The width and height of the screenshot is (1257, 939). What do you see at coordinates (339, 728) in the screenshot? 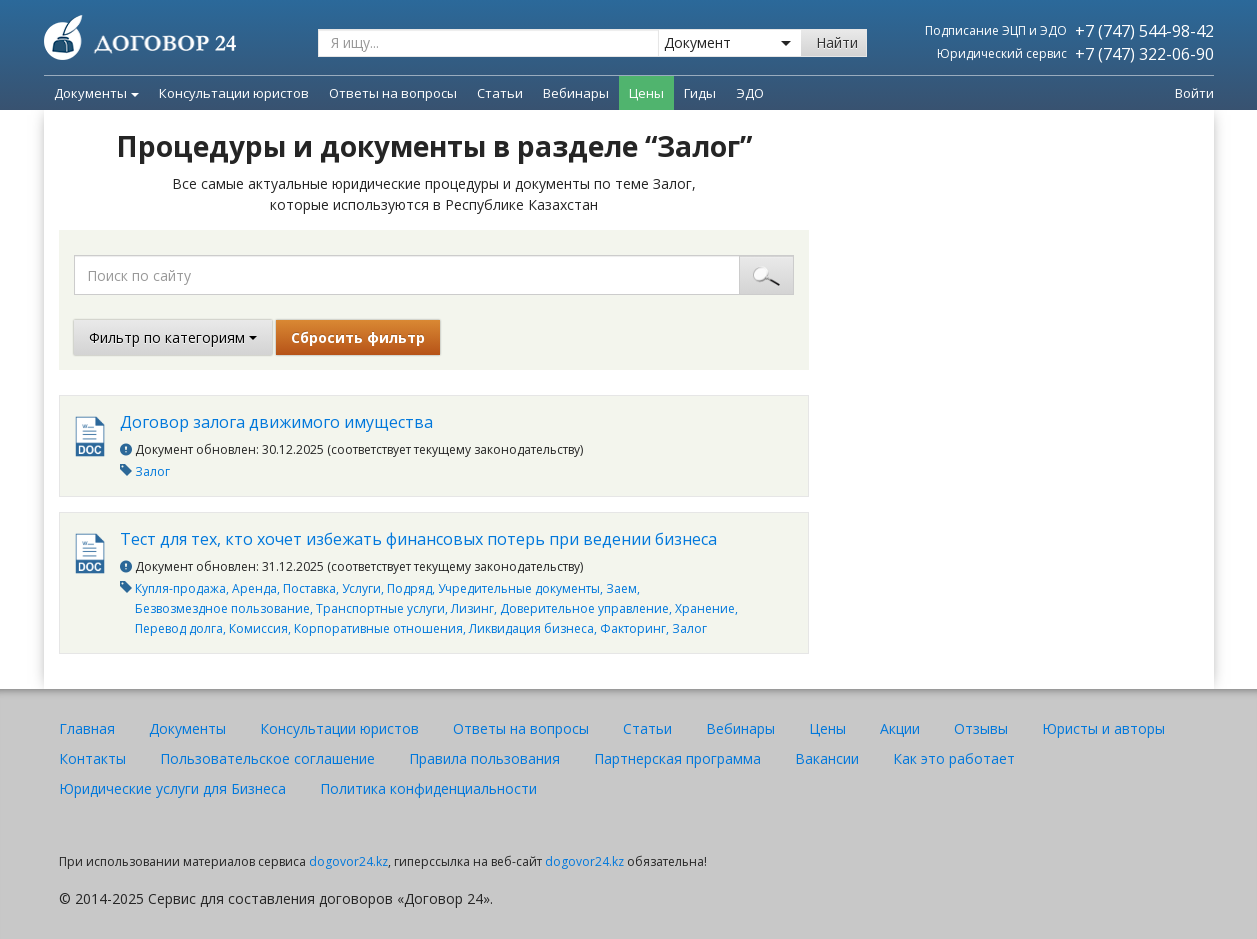
I see `Консультации юристов` at bounding box center [339, 728].